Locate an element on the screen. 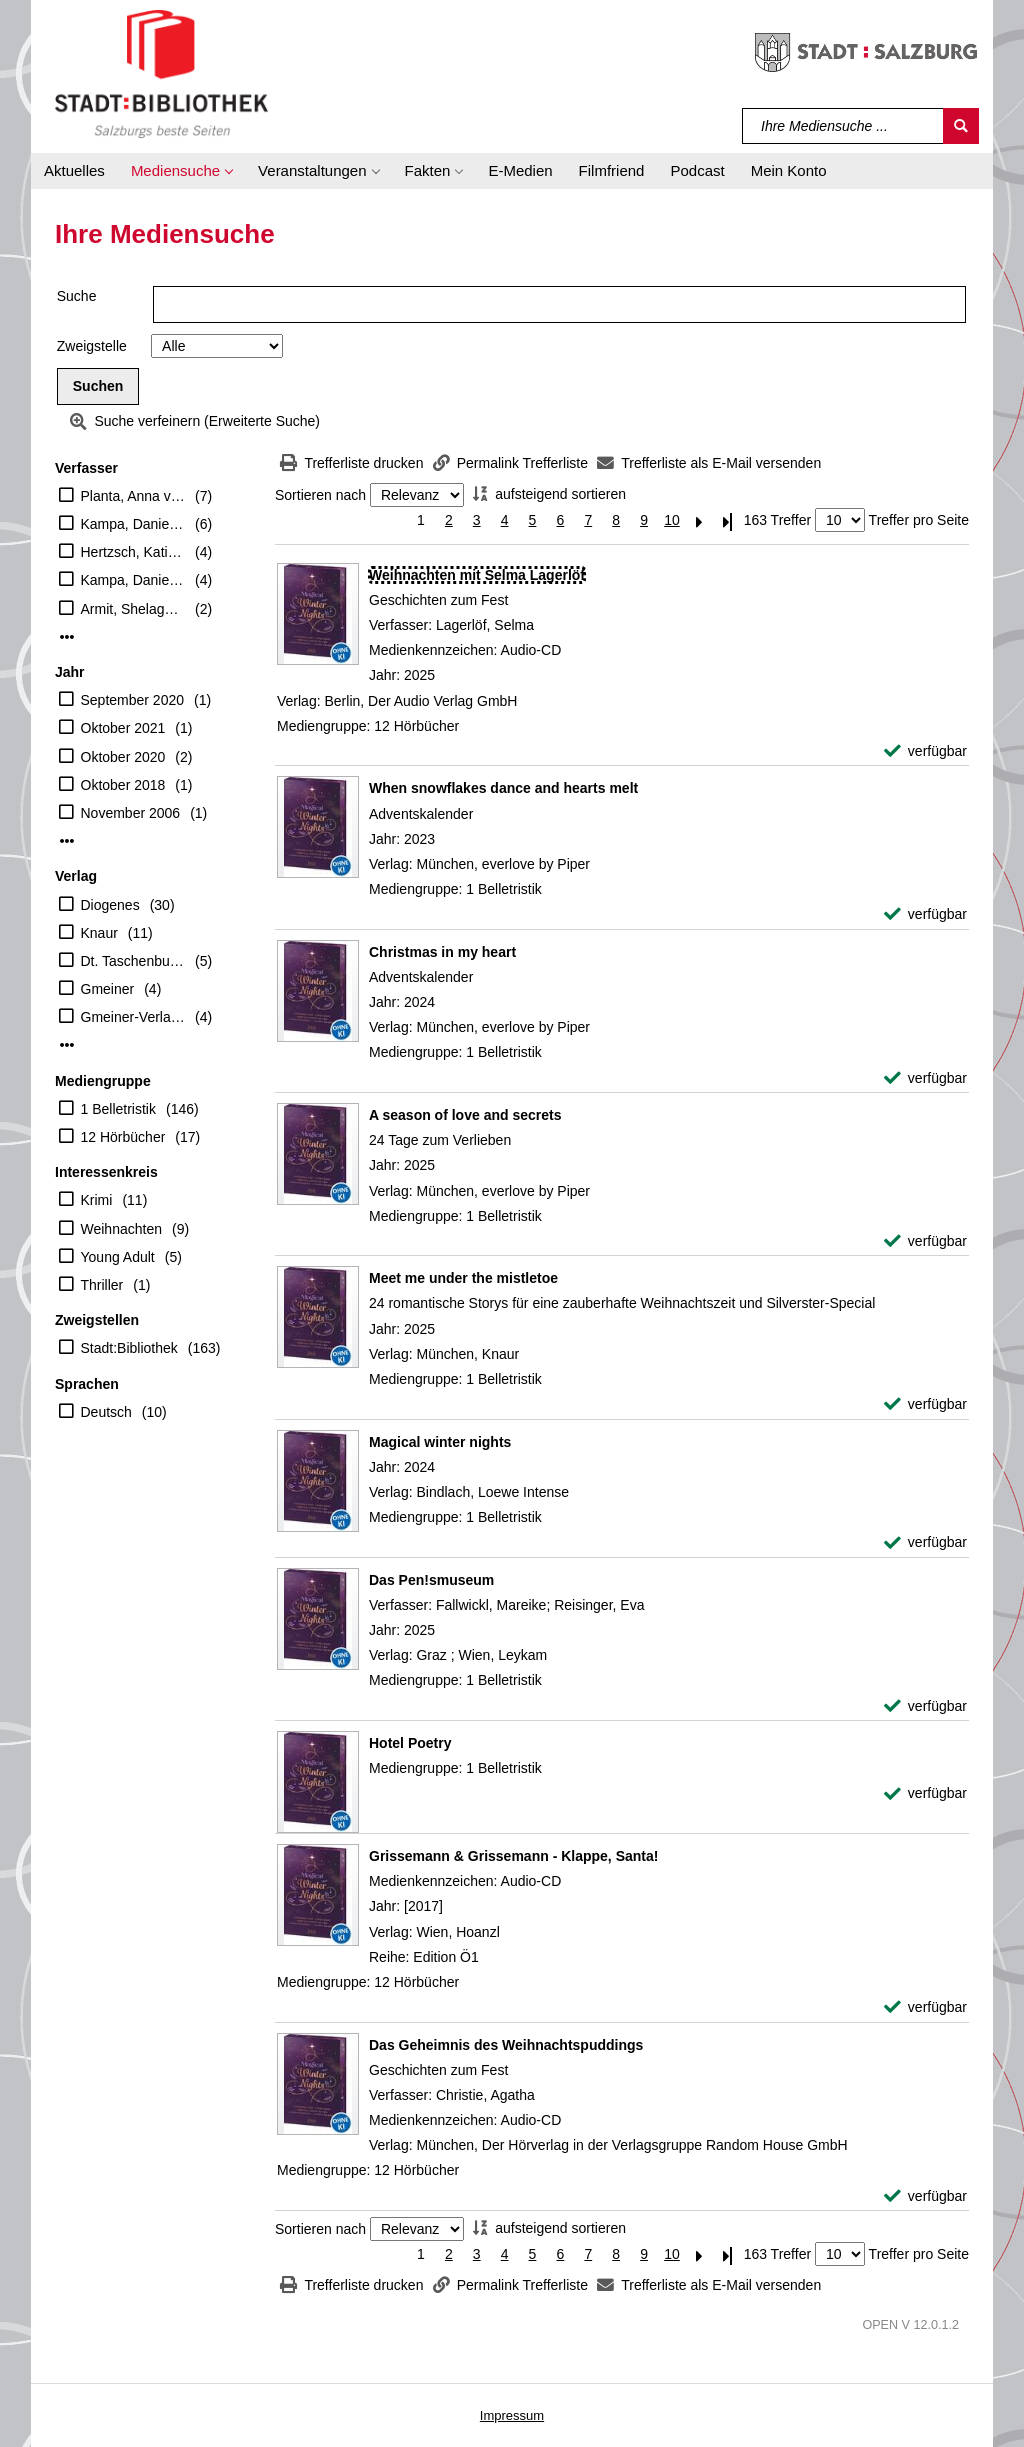 This screenshot has width=1024, height=2447. [Detailanzeige für Grissemann & Grissemann - Klappe, Santa!] is located at coordinates (513, 1856).